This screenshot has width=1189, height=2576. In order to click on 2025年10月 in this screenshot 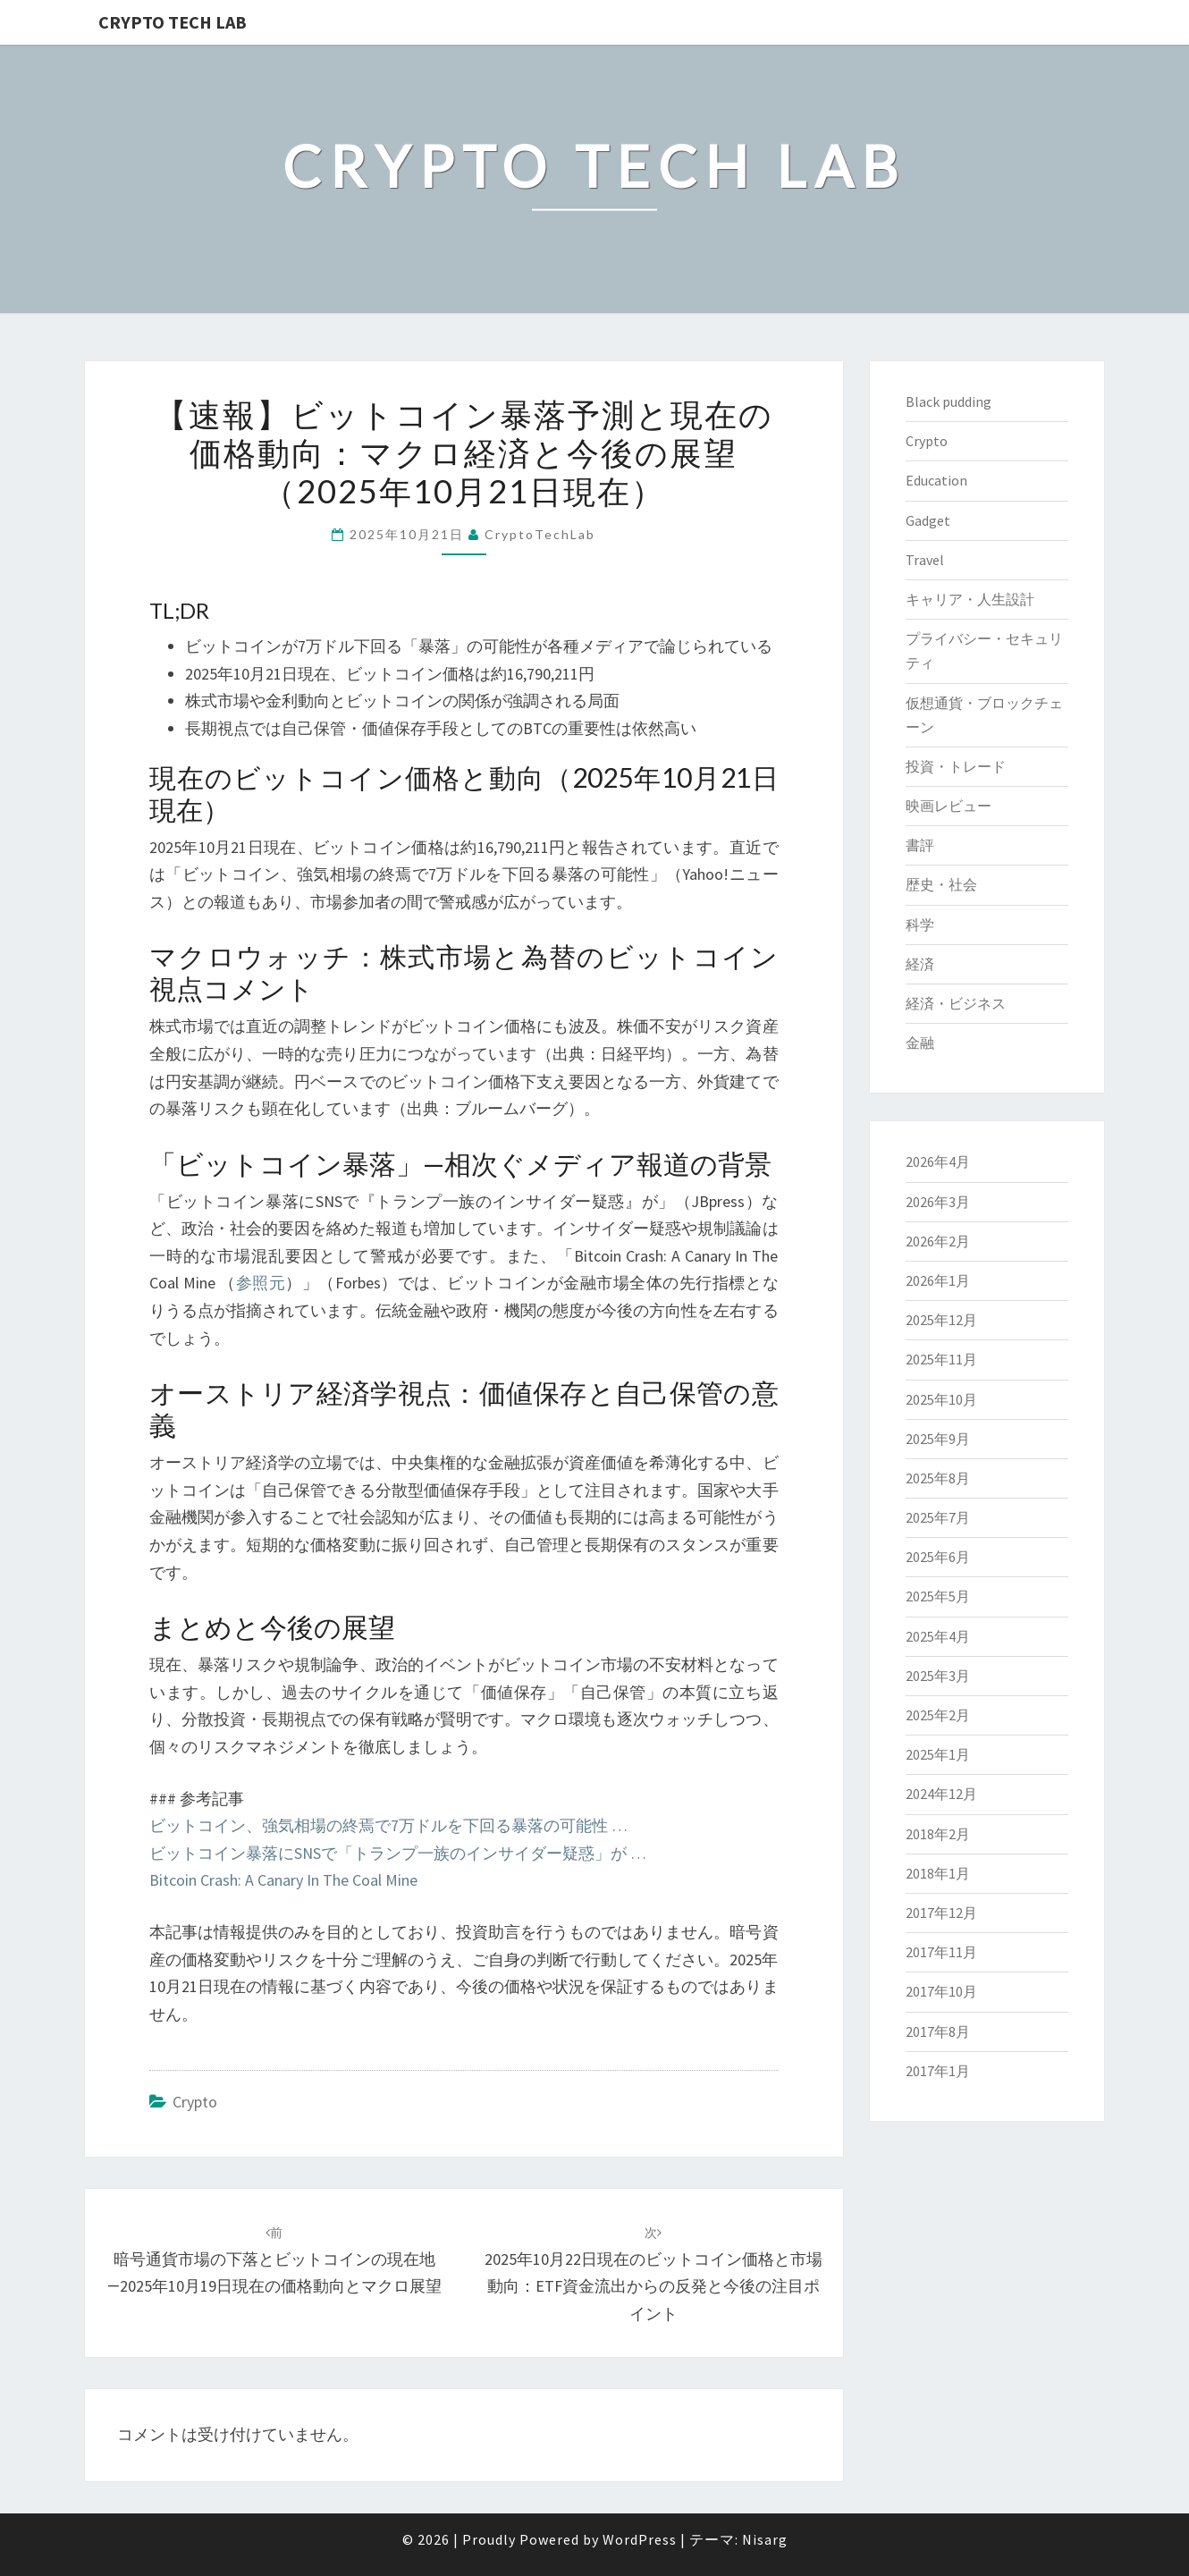, I will do `click(941, 1399)`.